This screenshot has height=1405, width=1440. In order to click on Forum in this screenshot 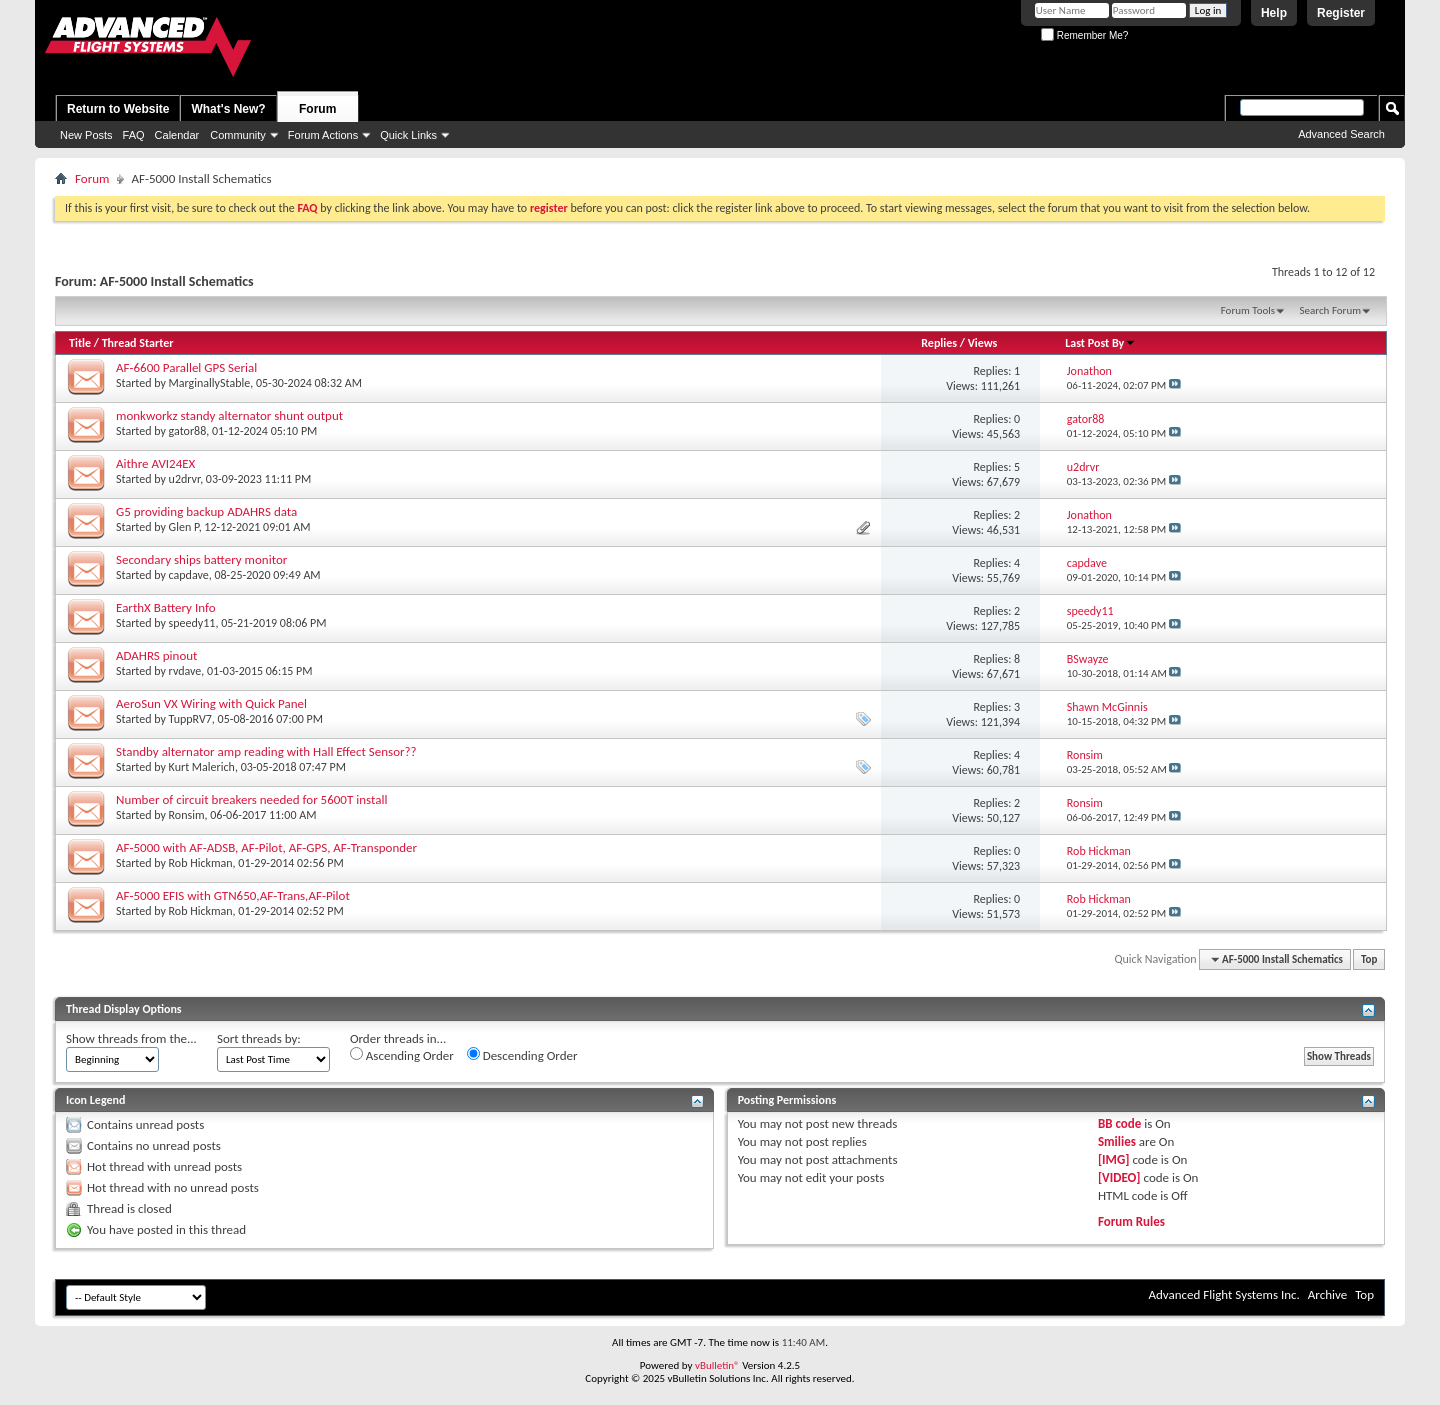, I will do `click(317, 109)`.